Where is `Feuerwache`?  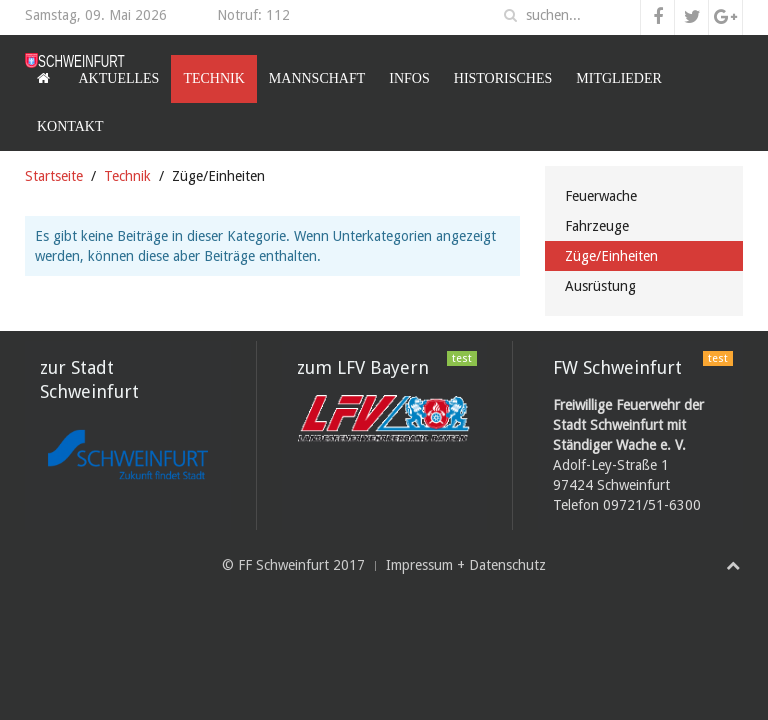
Feuerwache is located at coordinates (601, 196).